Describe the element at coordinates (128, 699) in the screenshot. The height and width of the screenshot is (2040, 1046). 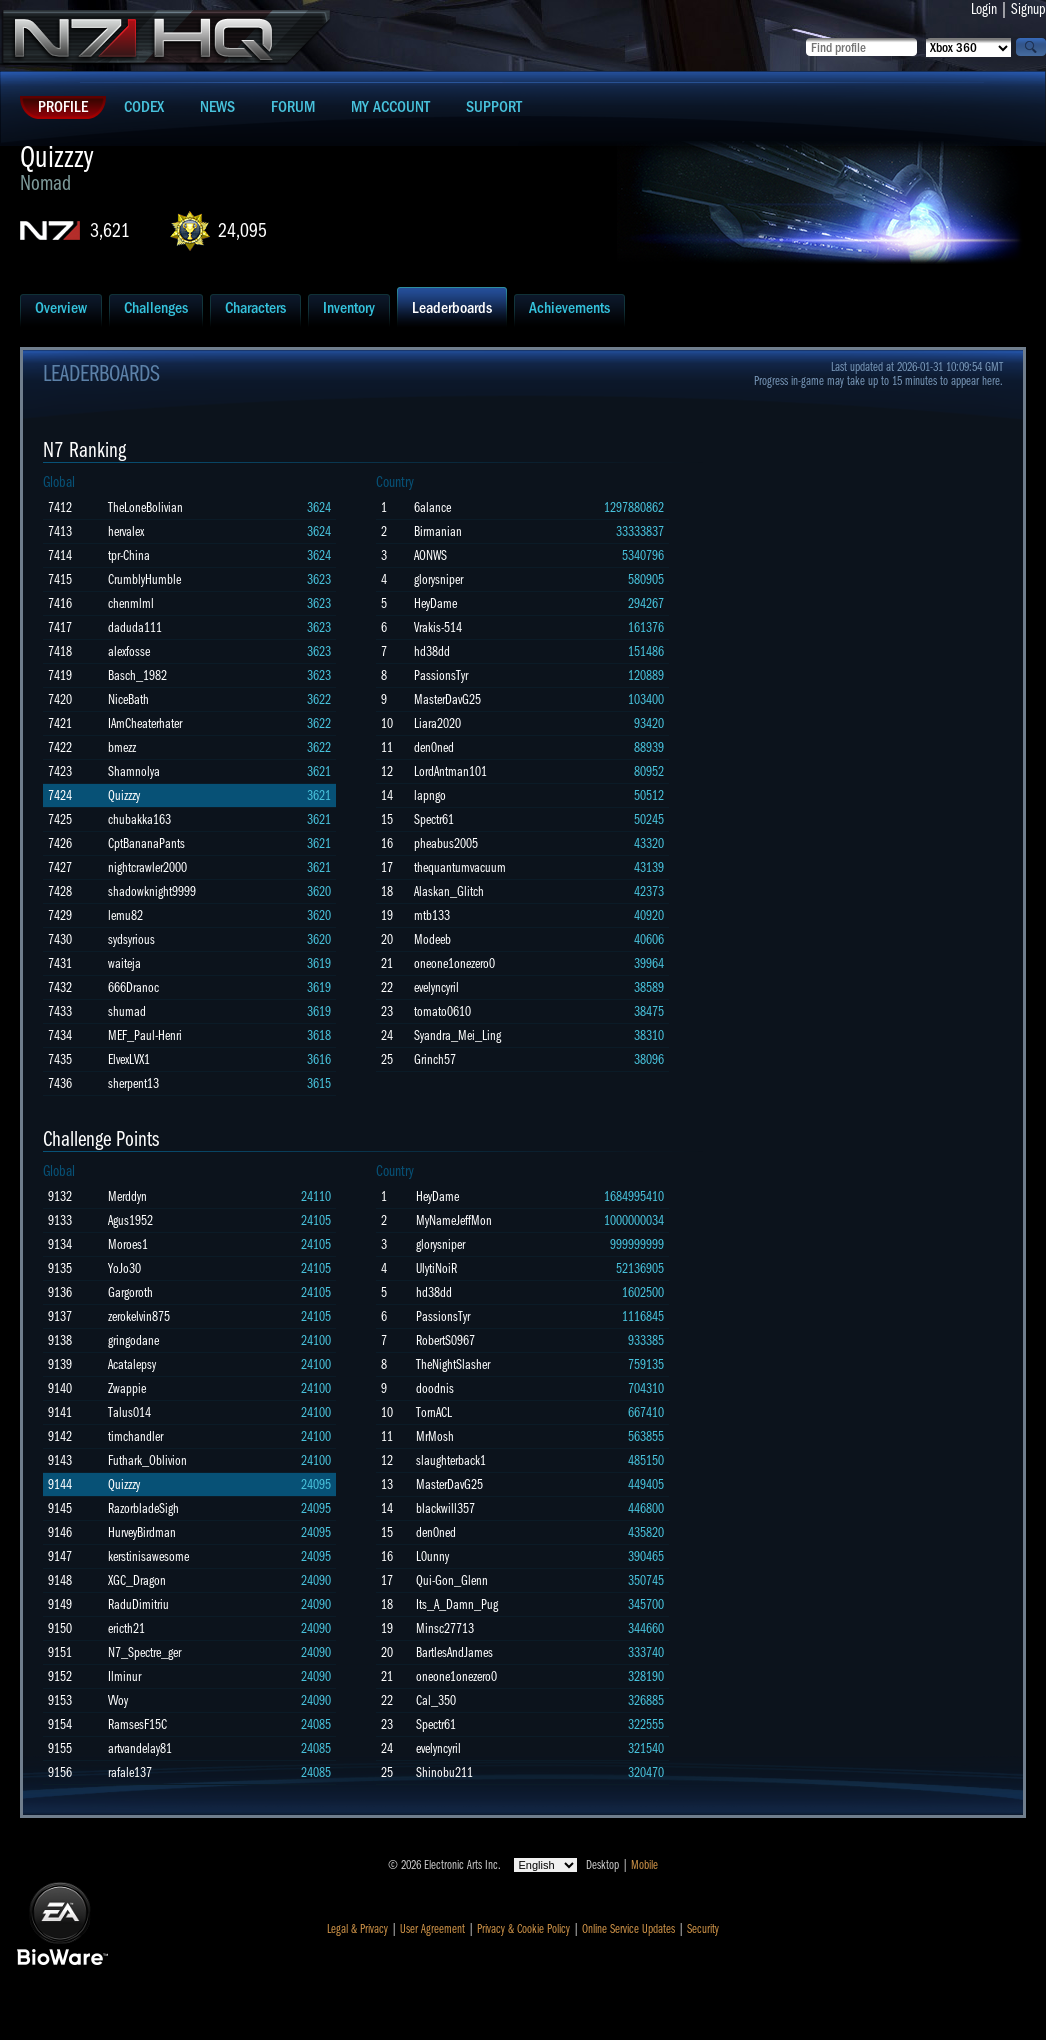
I see `NiceBath` at that location.